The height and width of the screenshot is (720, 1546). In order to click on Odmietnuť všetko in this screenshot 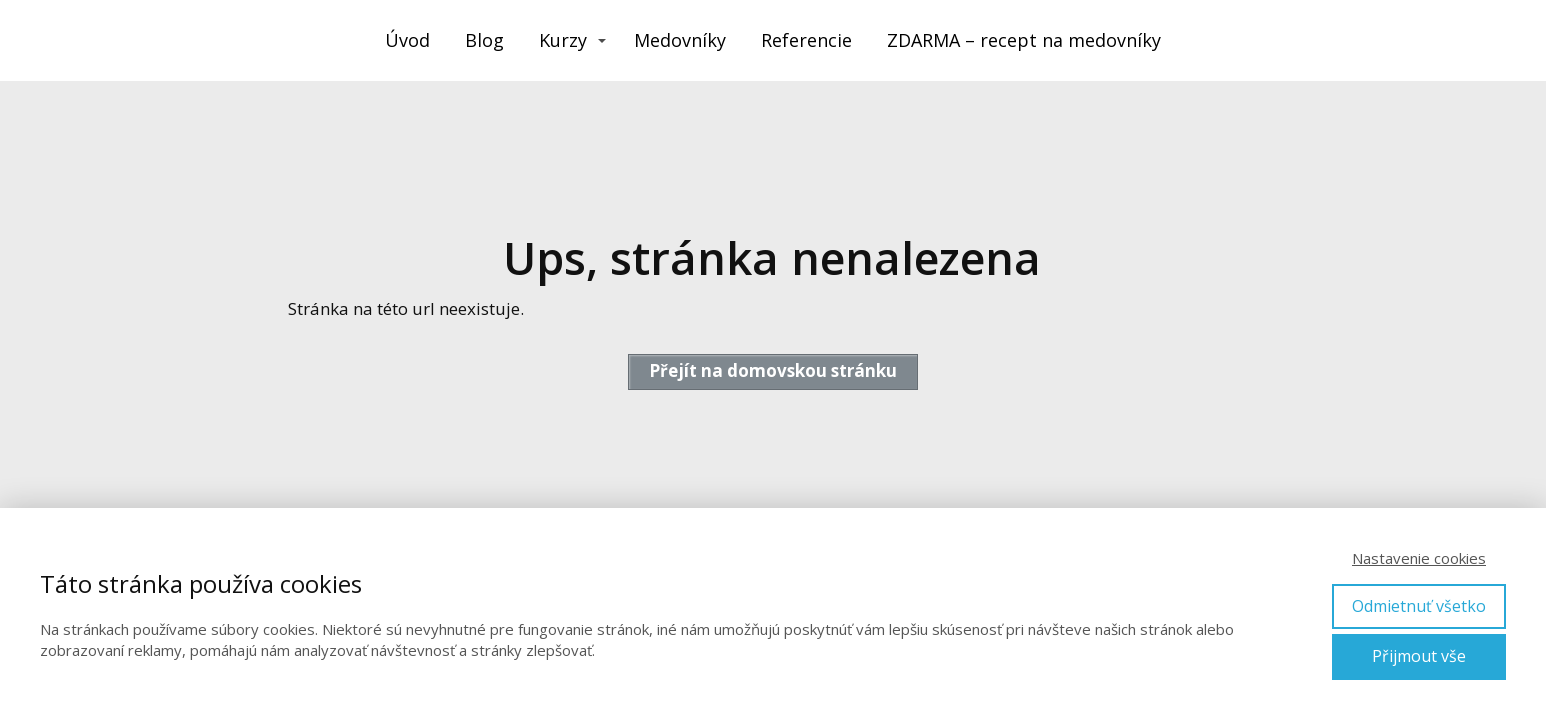, I will do `click(1419, 606)`.